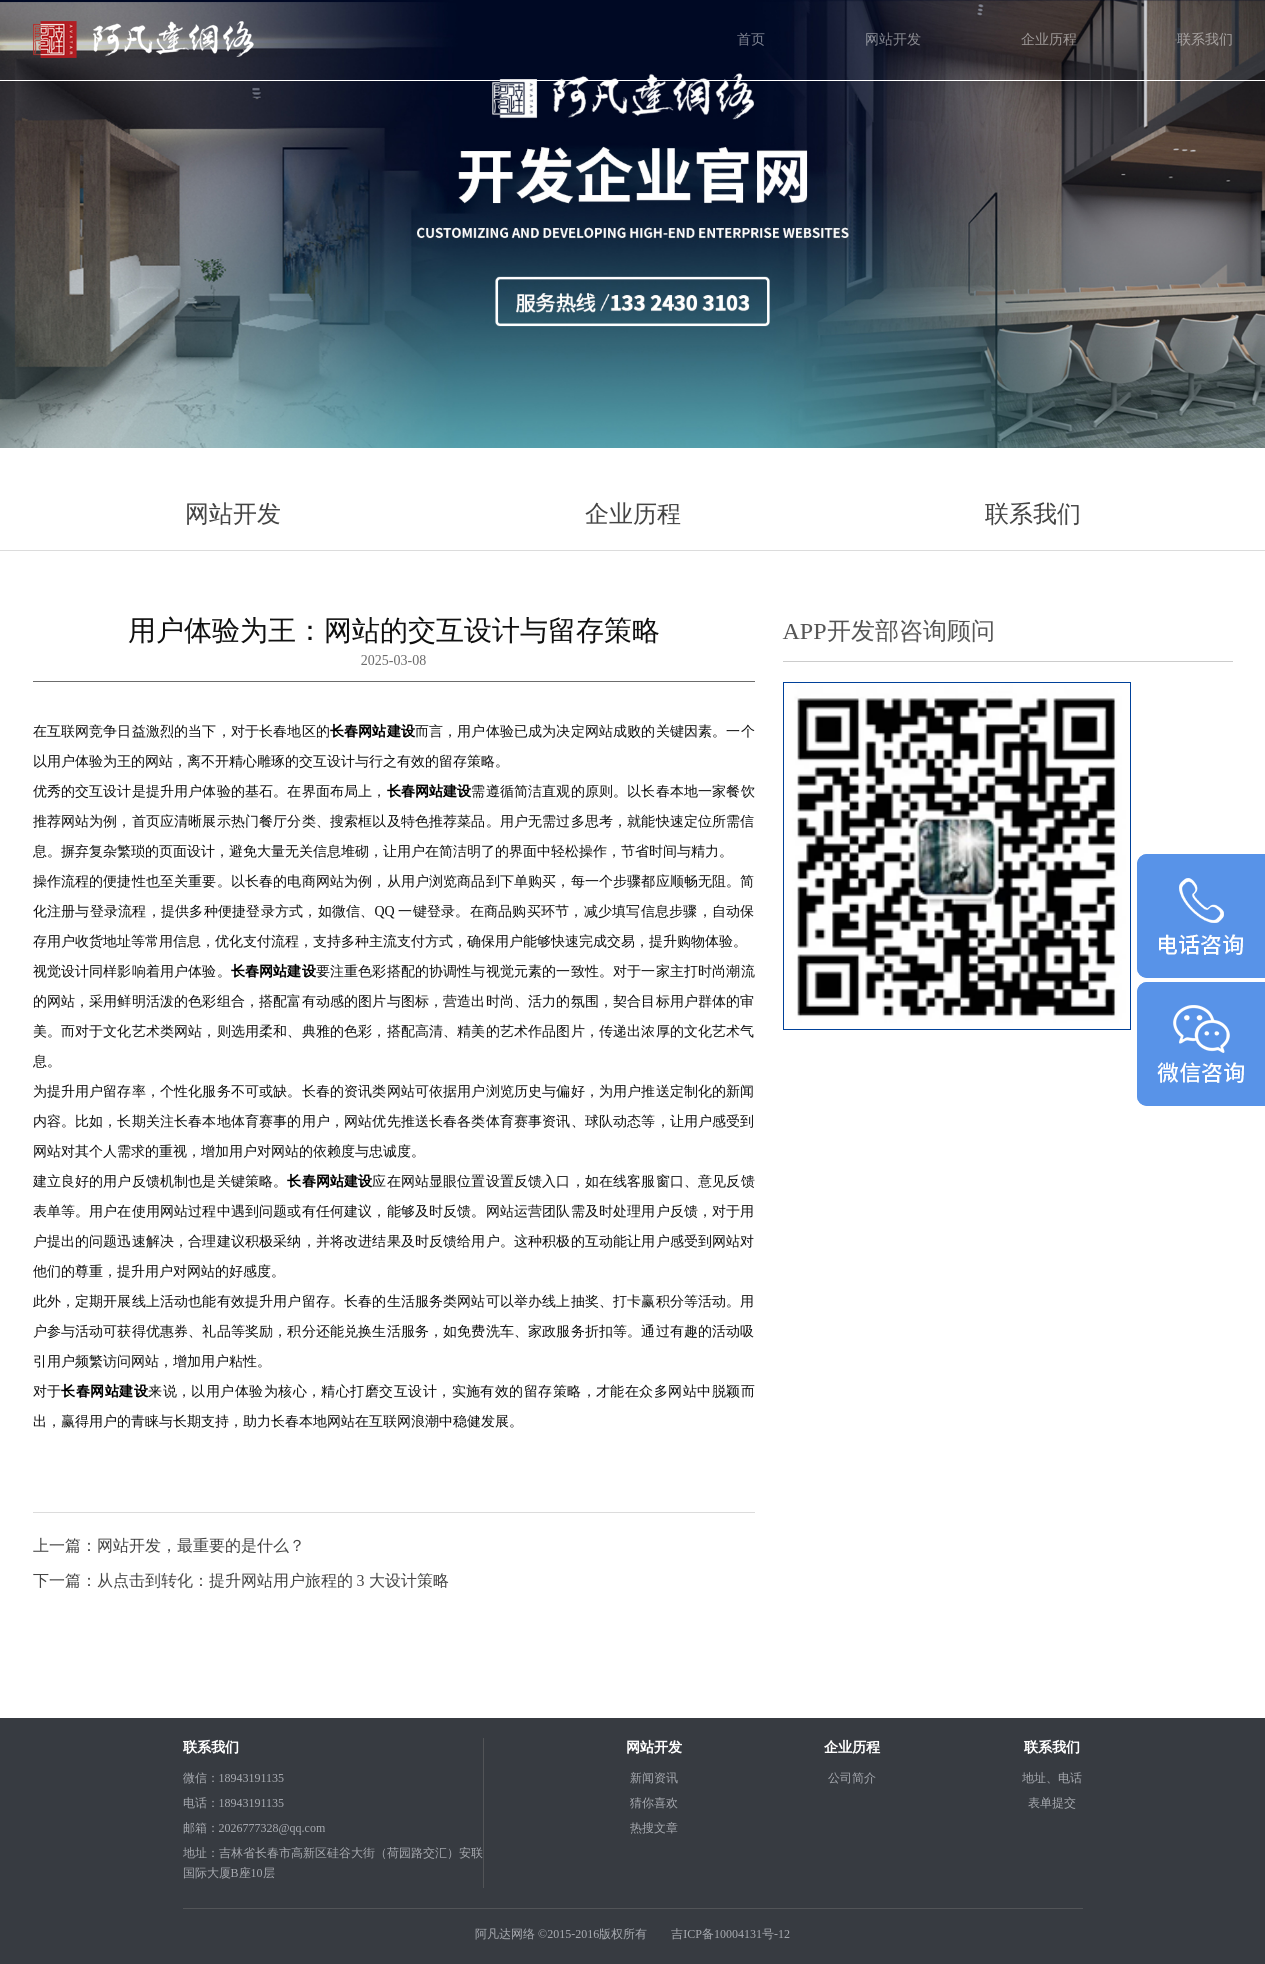  I want to click on 公司简介, so click(852, 1778).